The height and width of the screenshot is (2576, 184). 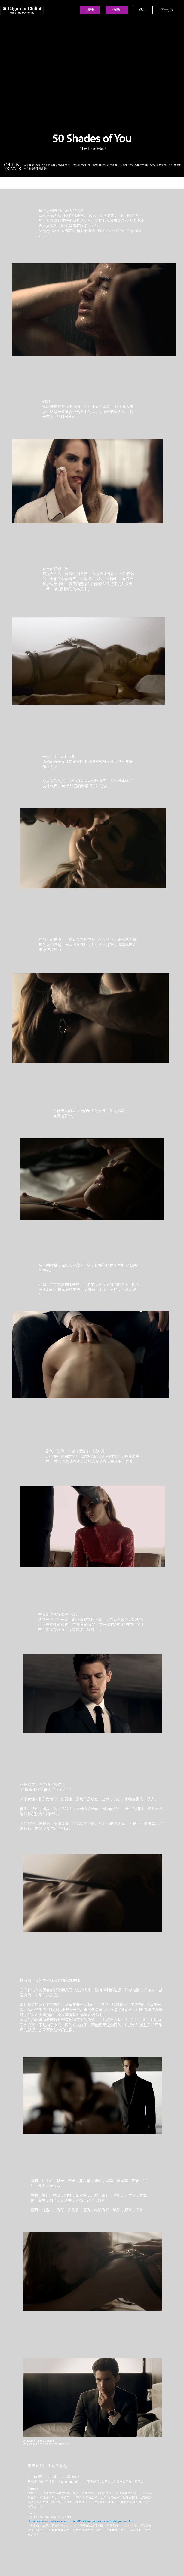 I want to click on http://www.mirandabeautyworld.com/2017/05/edgardio-chilini-white-grapes.html, so click(x=80, y=2521).